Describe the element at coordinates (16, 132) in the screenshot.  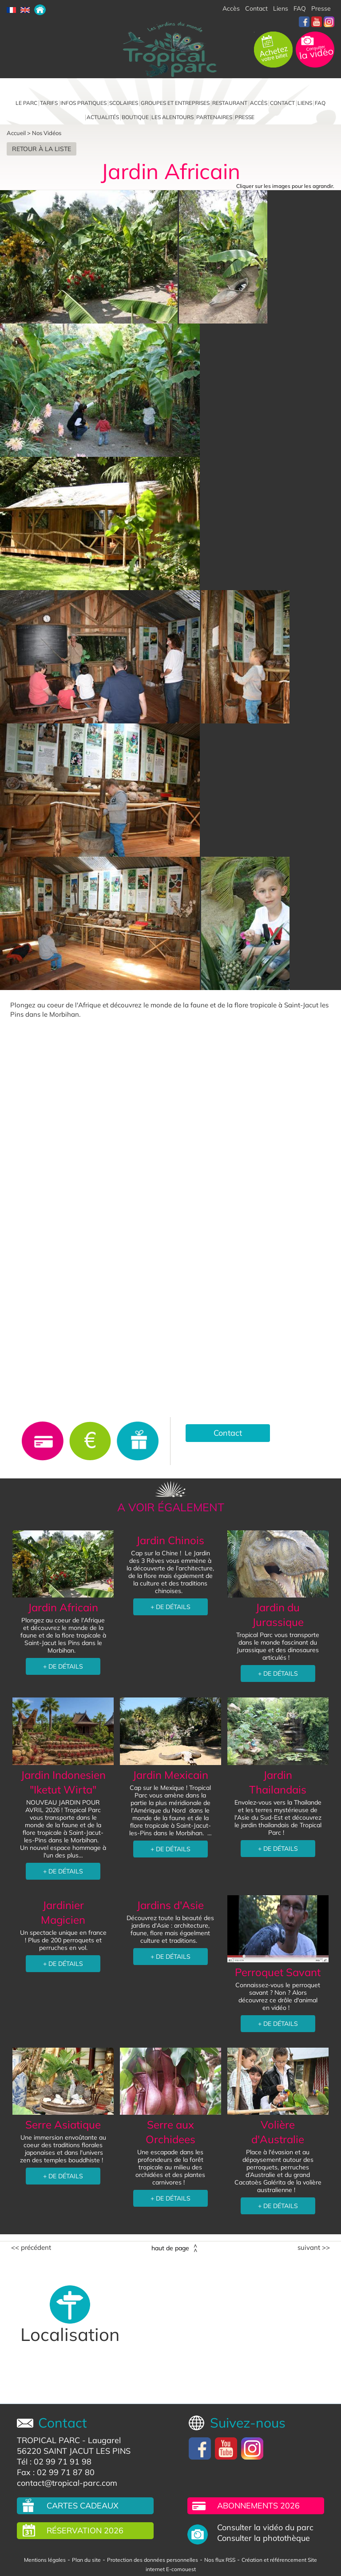
I see `Accueil` at that location.